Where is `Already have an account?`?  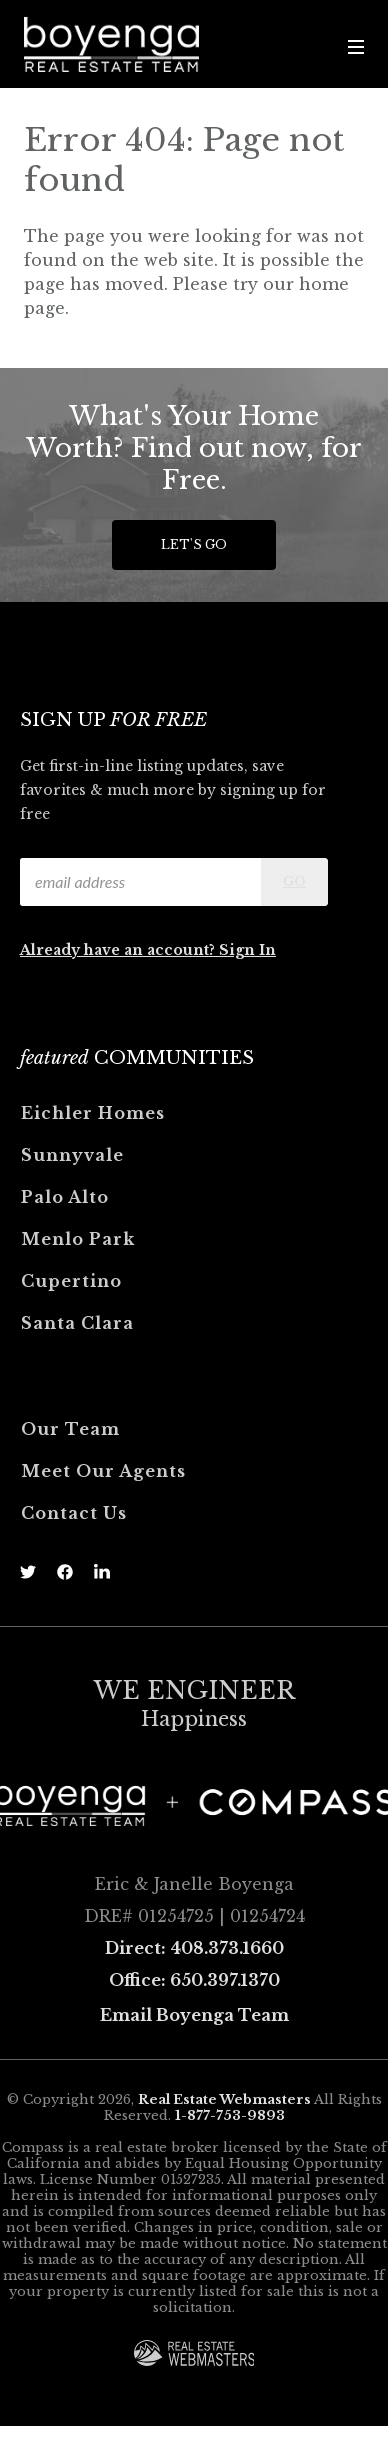
Already have an account? is located at coordinates (119, 950).